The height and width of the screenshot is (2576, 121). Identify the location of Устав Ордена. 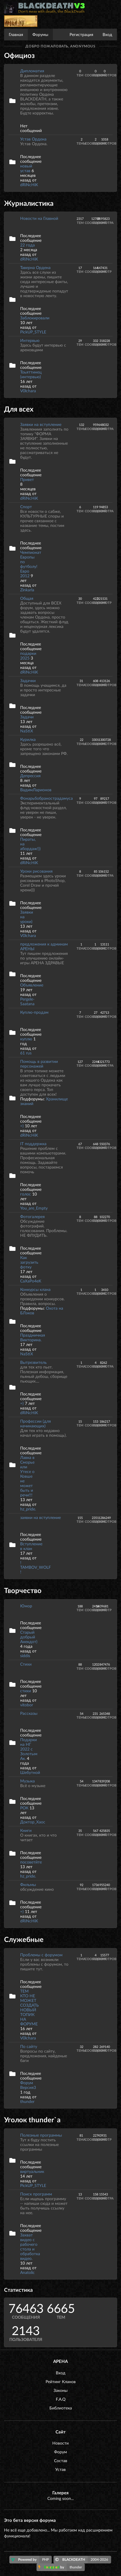
(33, 138).